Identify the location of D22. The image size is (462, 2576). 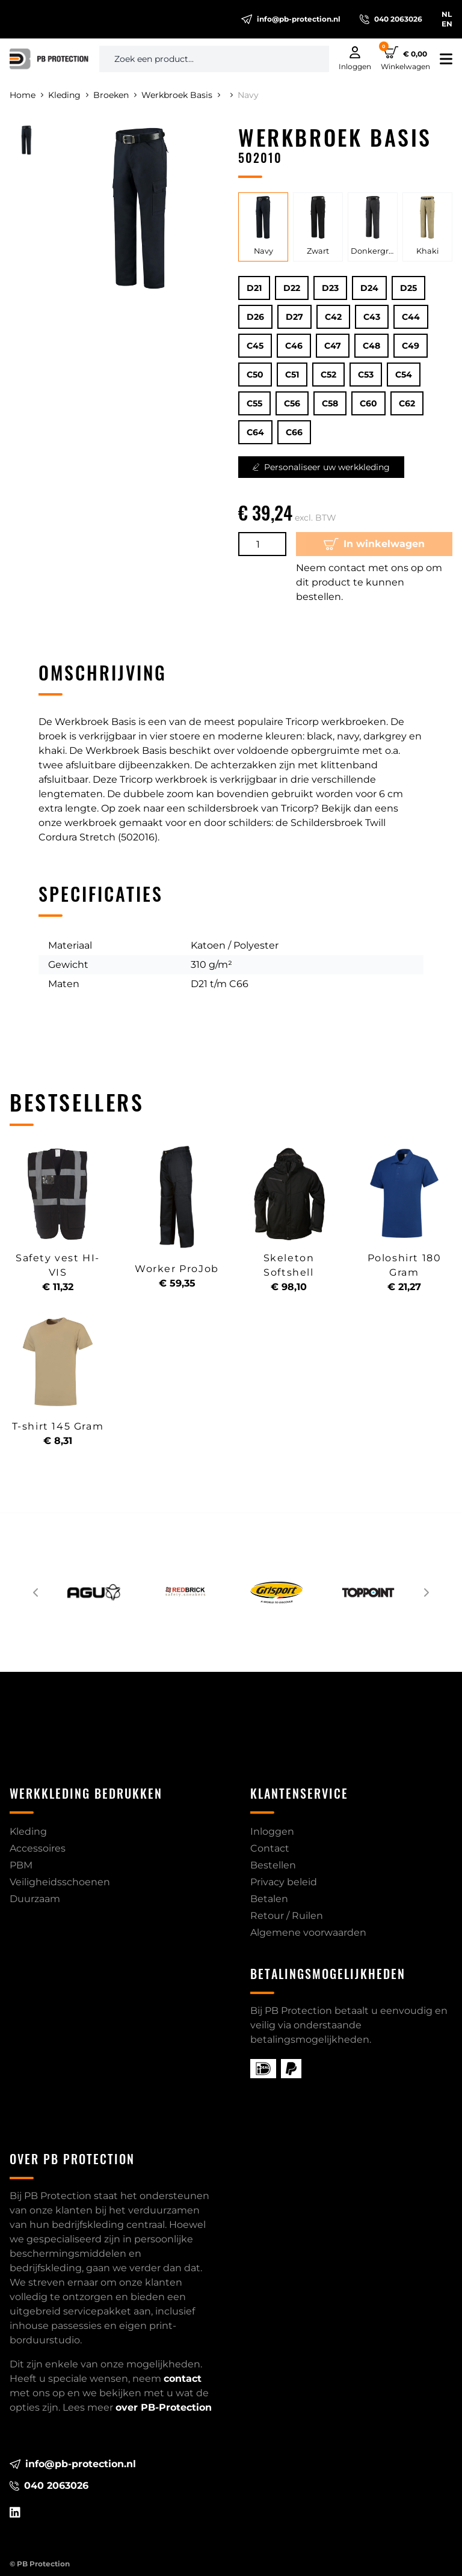
(291, 288).